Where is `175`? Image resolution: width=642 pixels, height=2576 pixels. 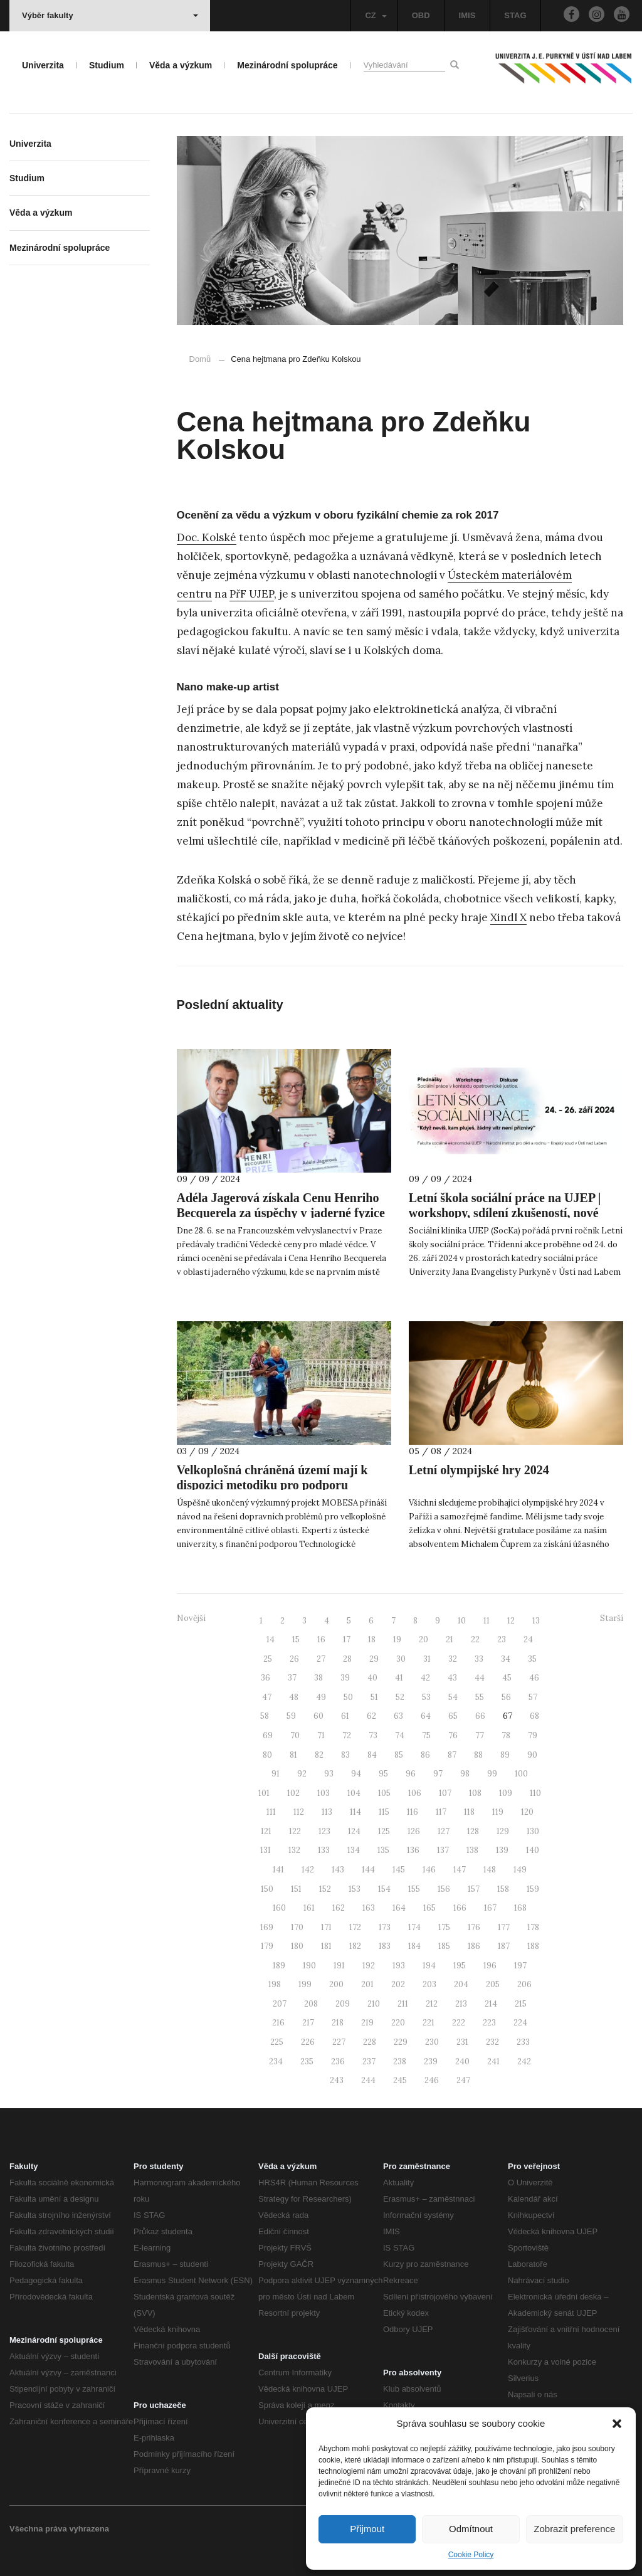 175 is located at coordinates (444, 1927).